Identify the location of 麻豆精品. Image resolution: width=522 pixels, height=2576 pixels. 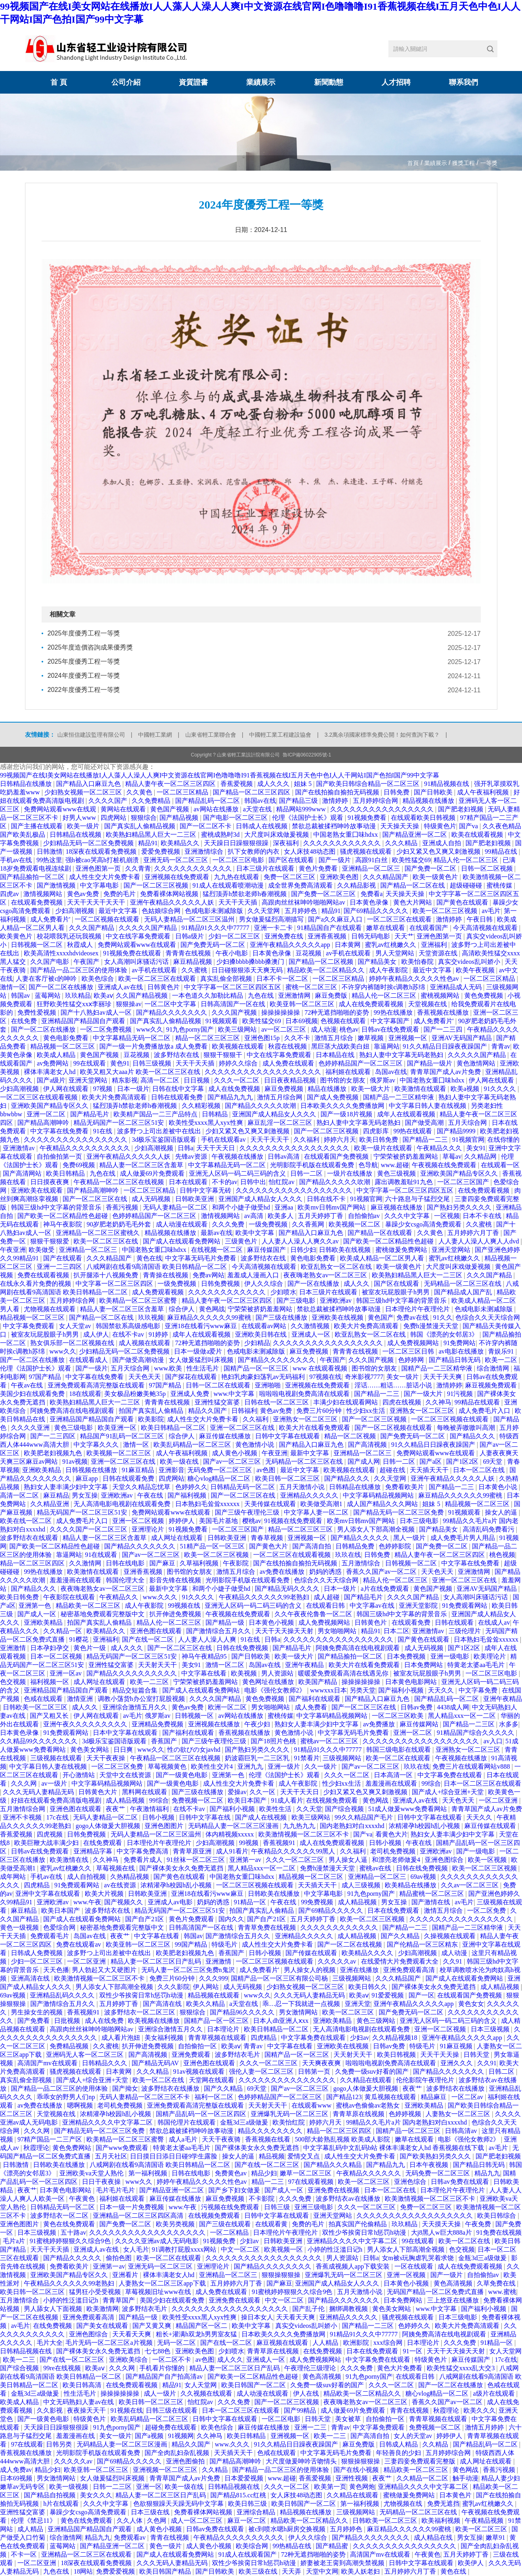
(56, 1495).